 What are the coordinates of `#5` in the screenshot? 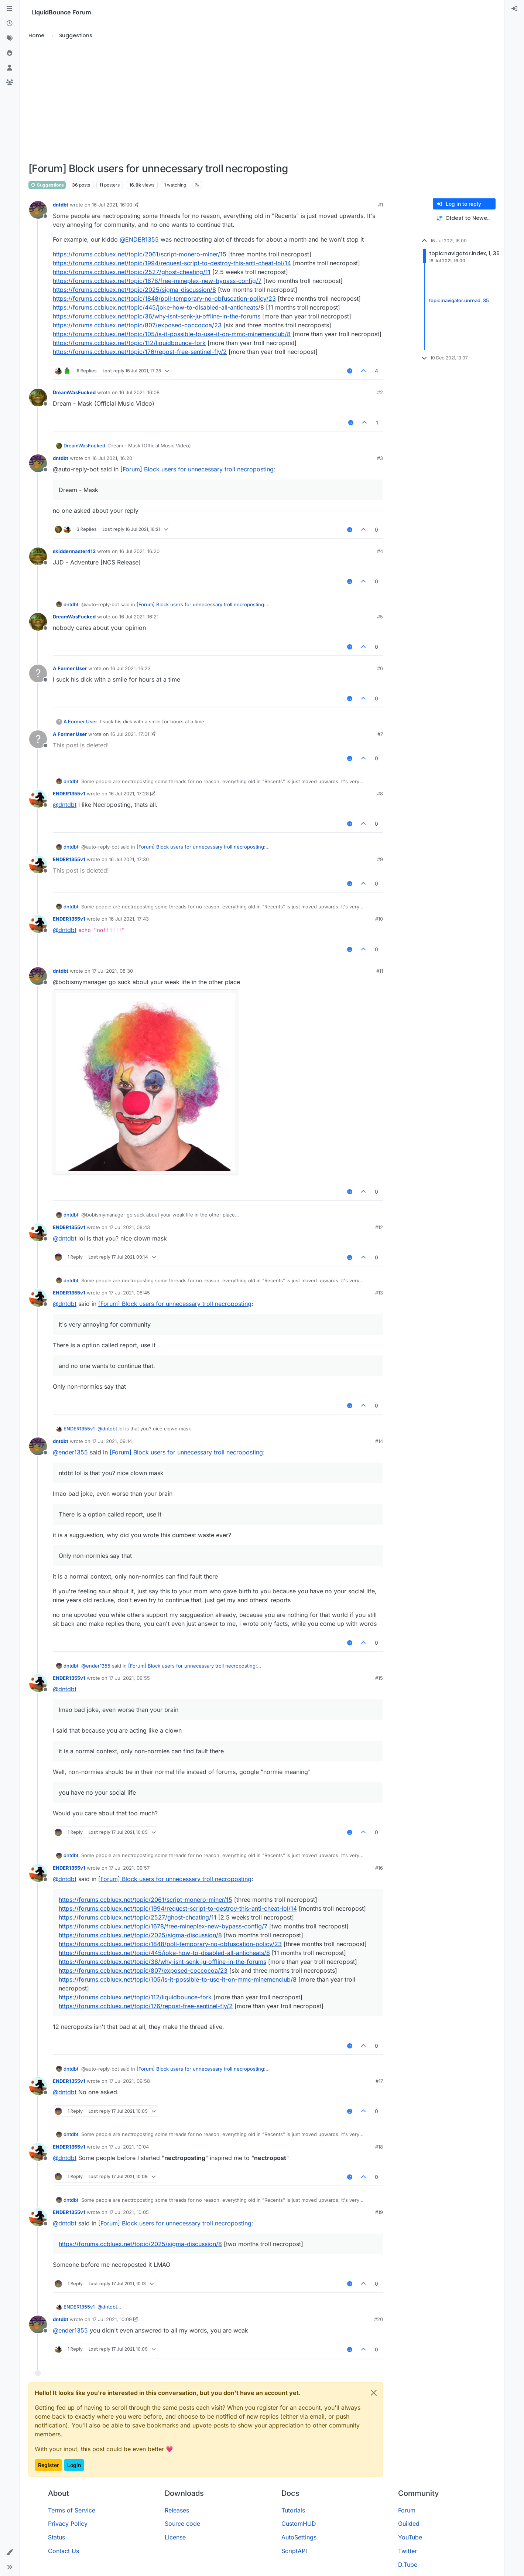 It's located at (380, 617).